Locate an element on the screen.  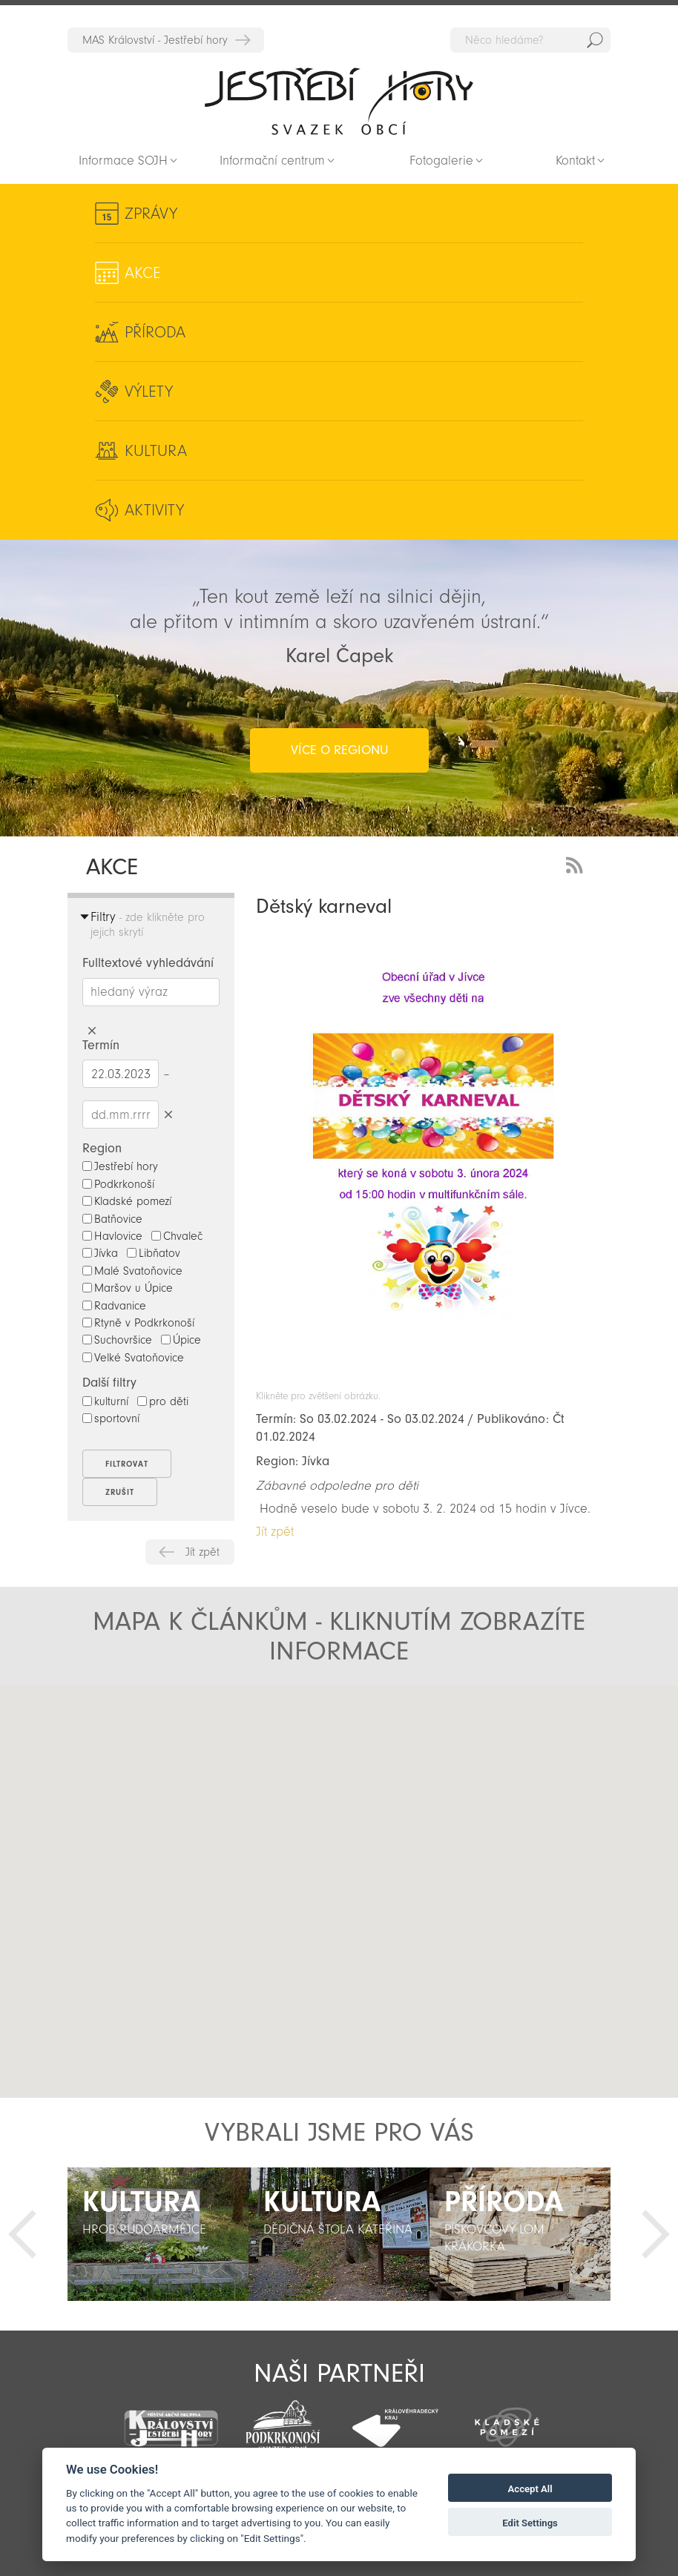
Kultura is located at coordinates (156, 450).